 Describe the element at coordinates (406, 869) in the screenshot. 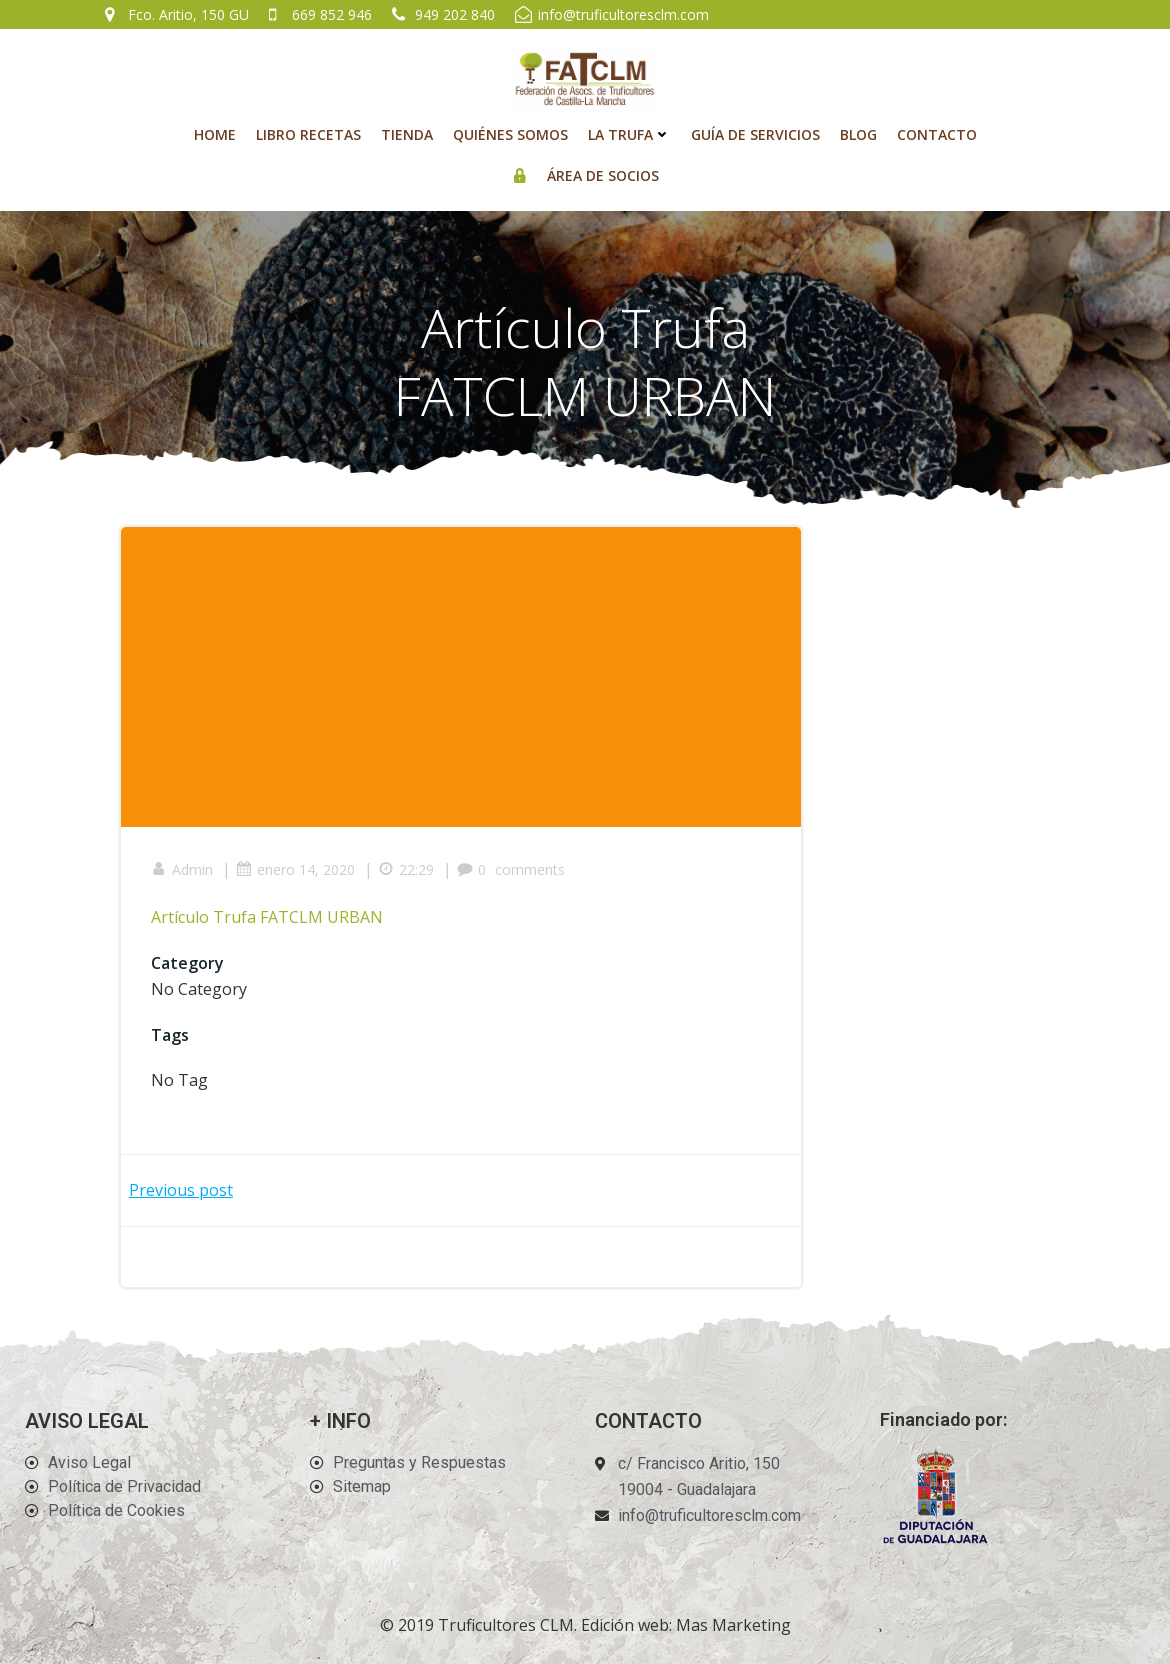

I see `22:29` at that location.